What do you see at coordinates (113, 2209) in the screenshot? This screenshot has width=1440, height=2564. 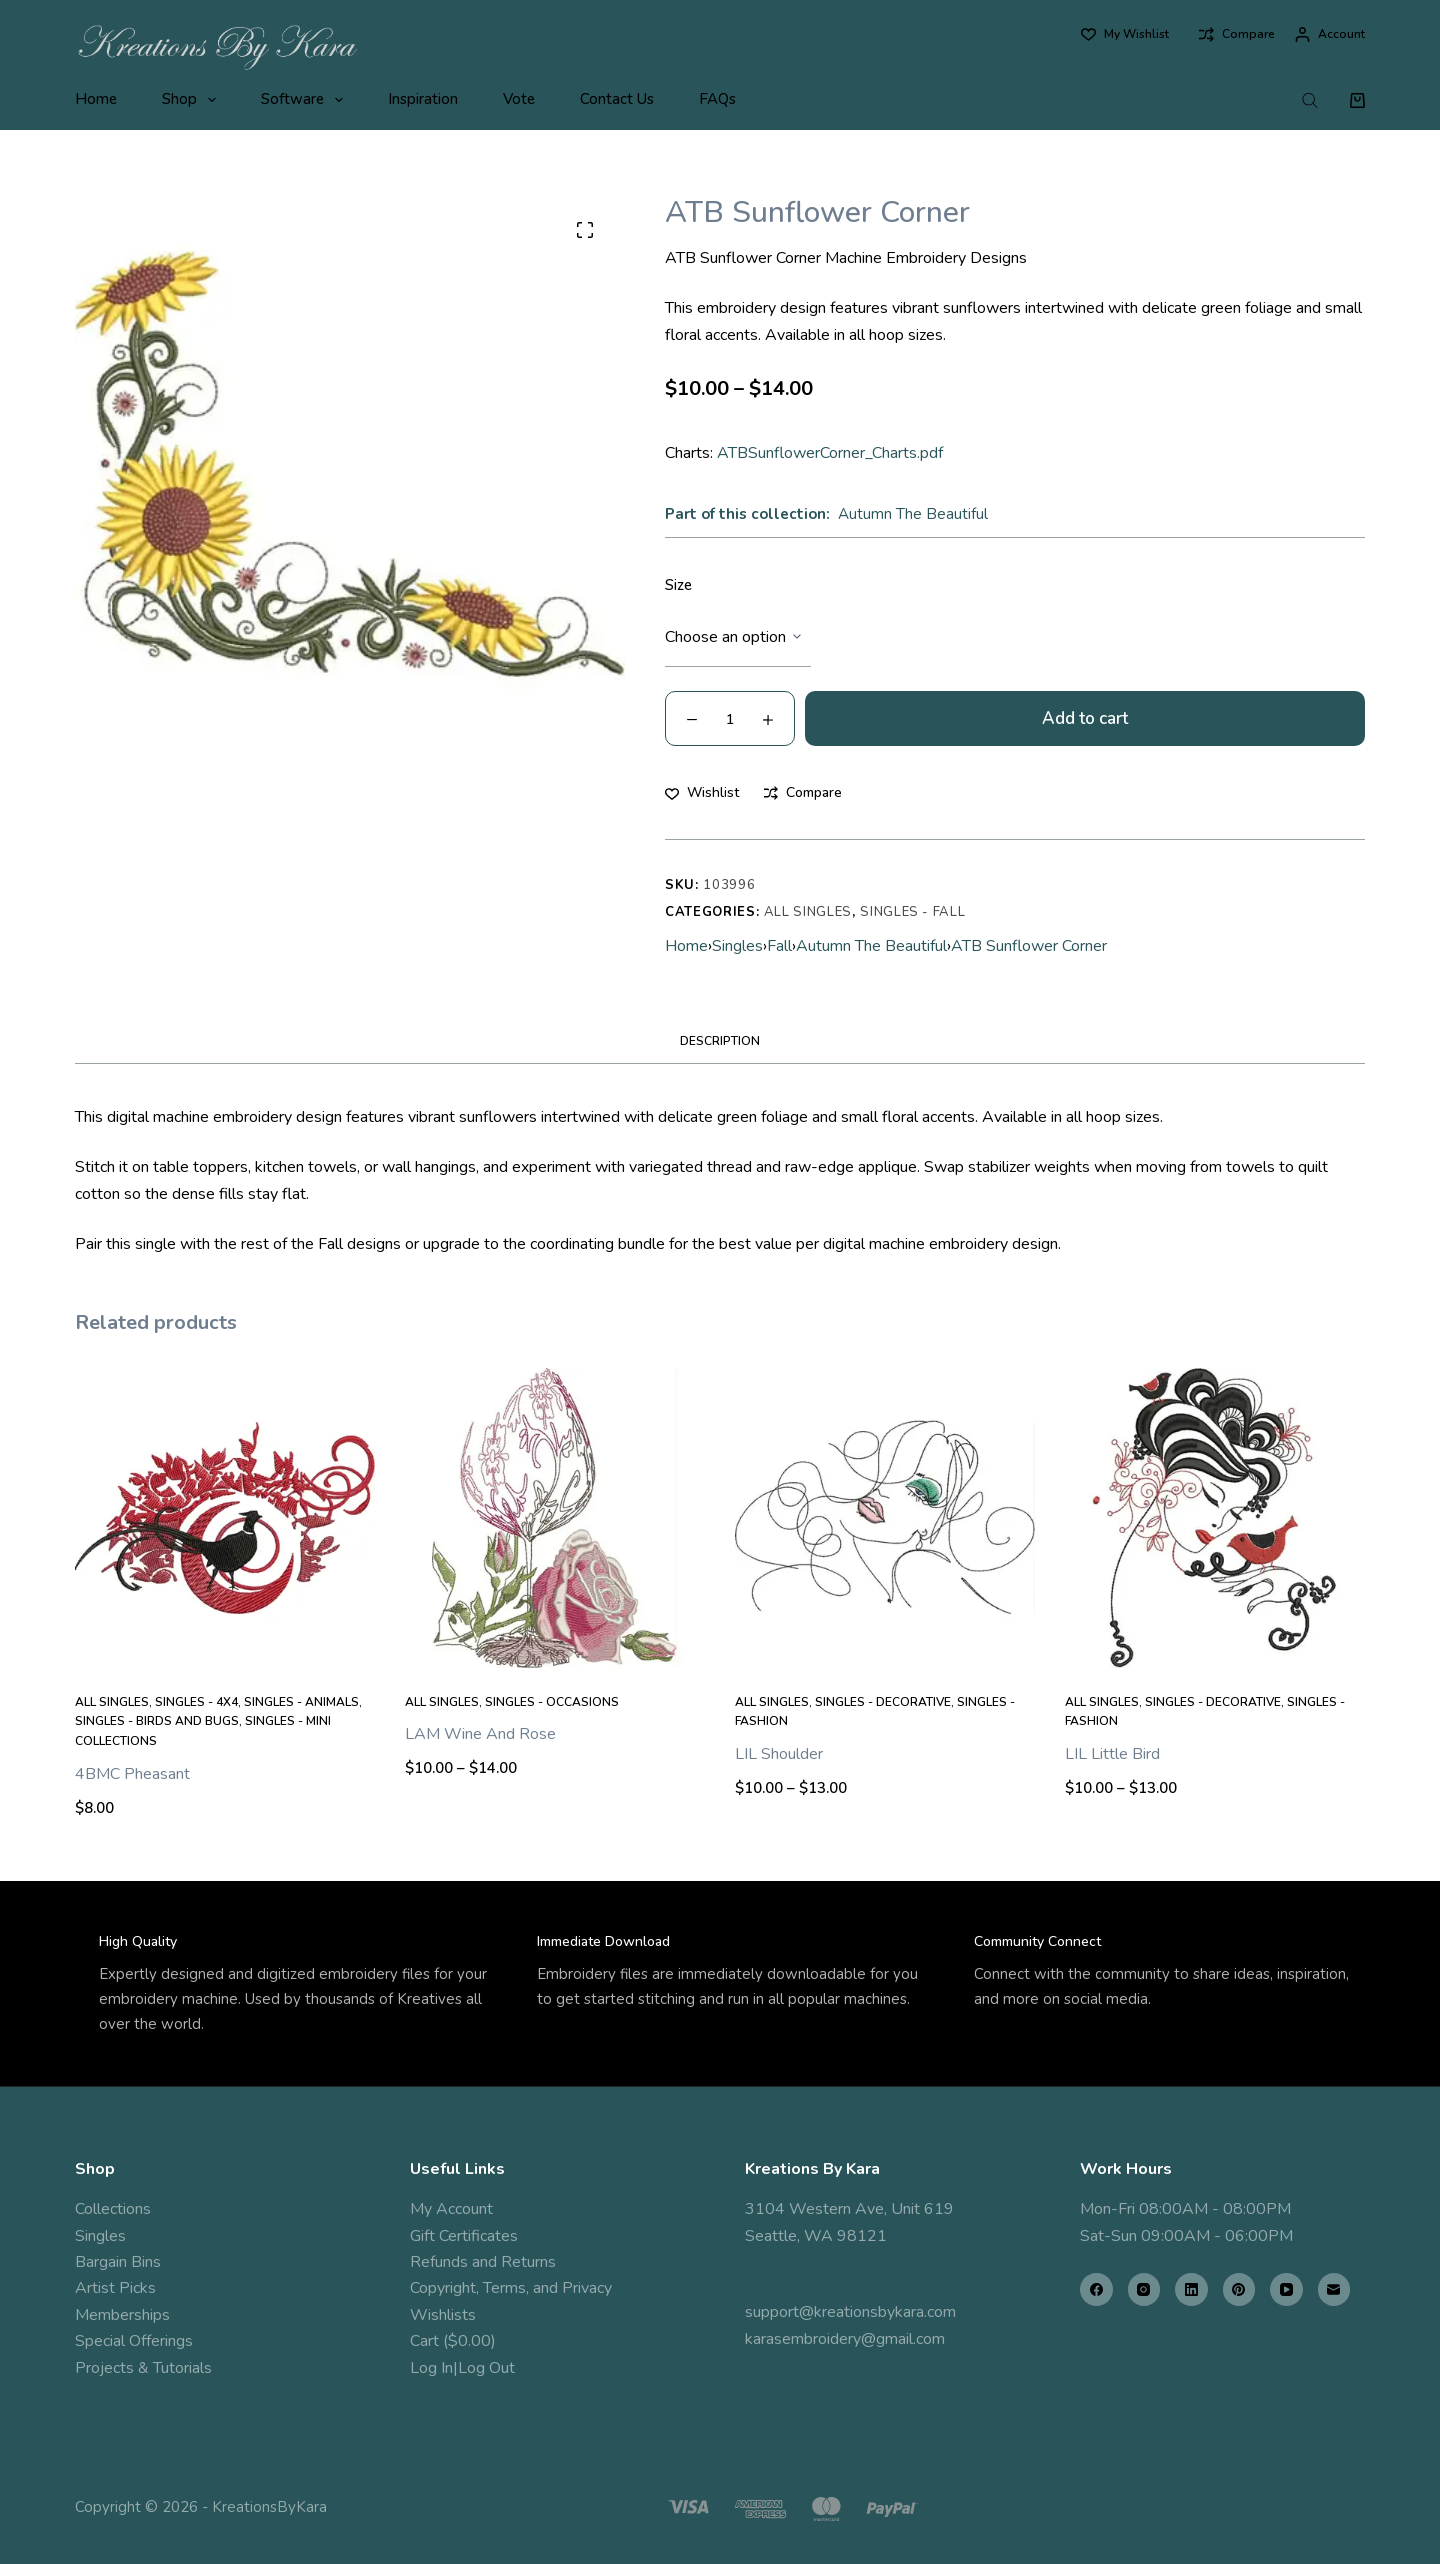 I see `Collections` at bounding box center [113, 2209].